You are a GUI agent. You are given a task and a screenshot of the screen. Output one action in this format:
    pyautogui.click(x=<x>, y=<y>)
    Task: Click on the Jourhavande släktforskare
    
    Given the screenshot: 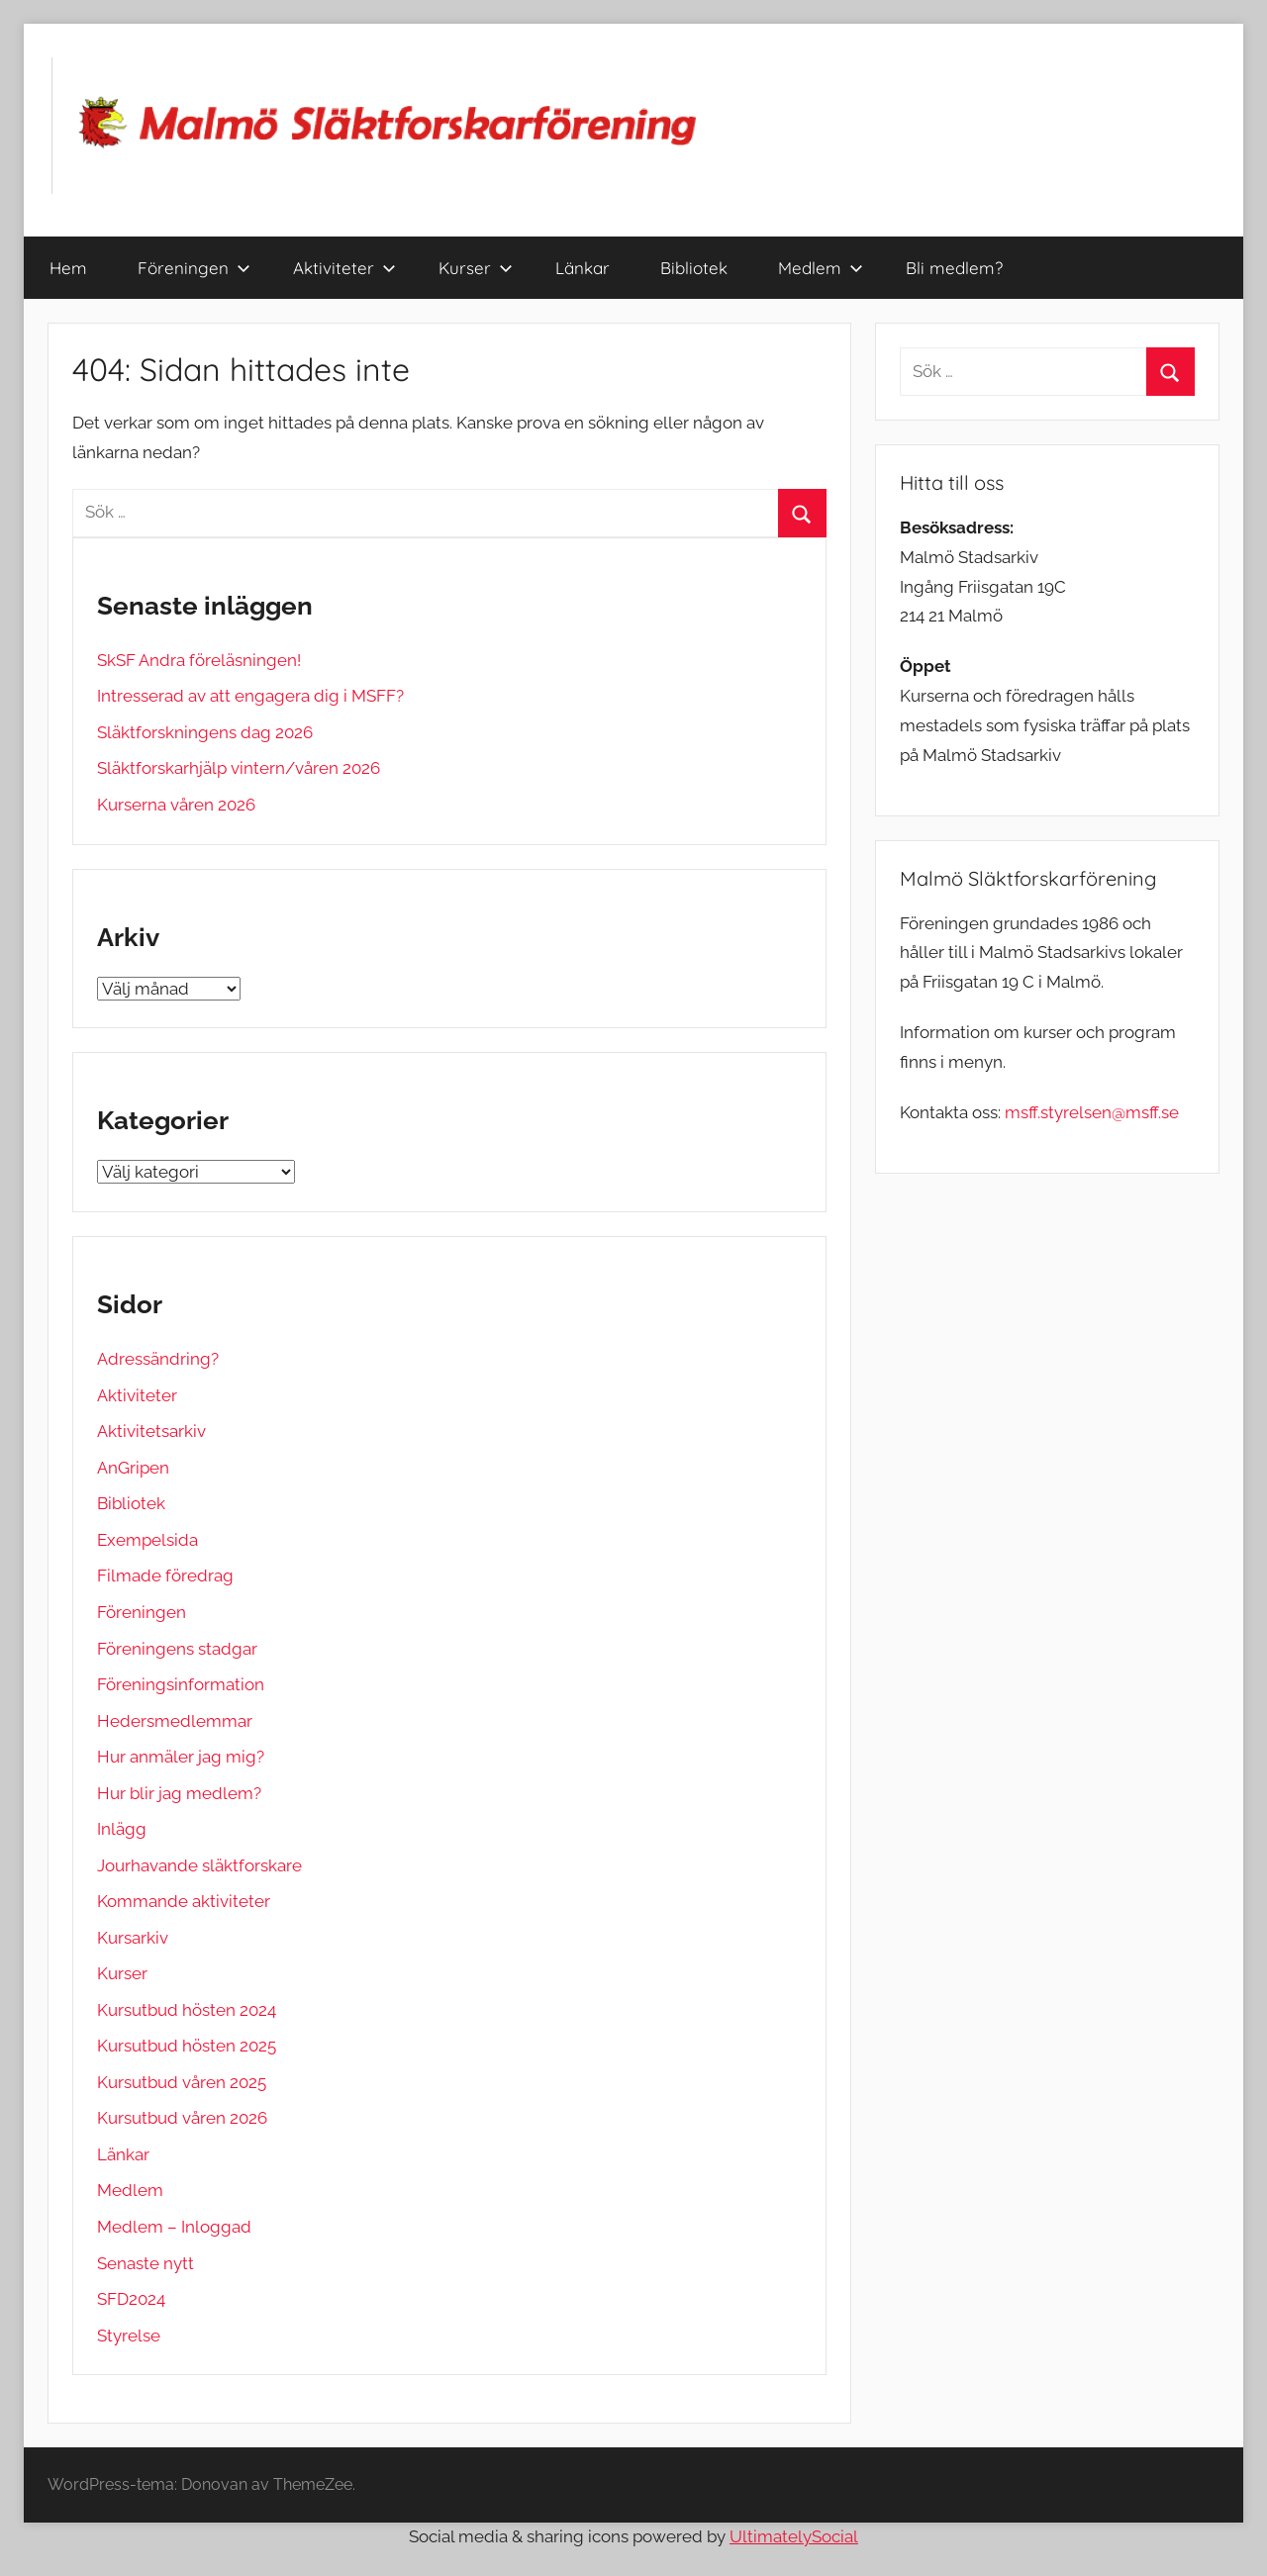 What is the action you would take?
    pyautogui.click(x=199, y=1865)
    